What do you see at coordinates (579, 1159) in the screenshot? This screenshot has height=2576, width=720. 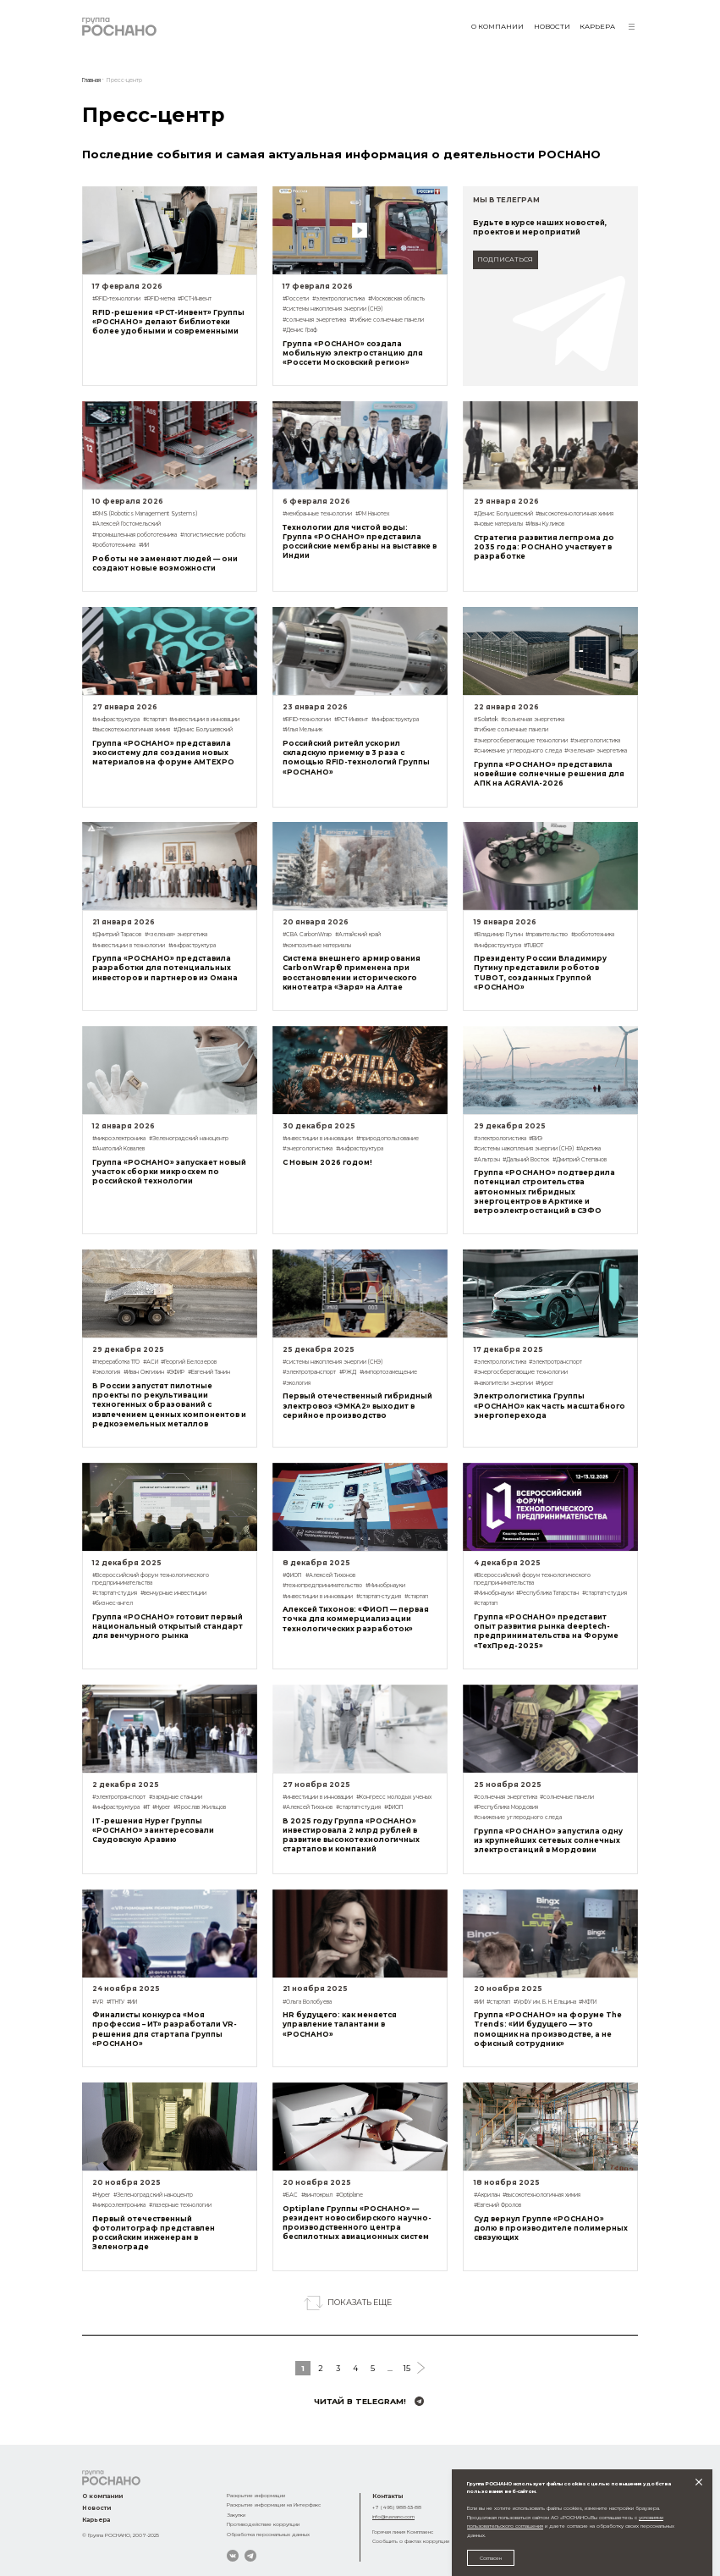 I see `#Дмитрий Степанов` at bounding box center [579, 1159].